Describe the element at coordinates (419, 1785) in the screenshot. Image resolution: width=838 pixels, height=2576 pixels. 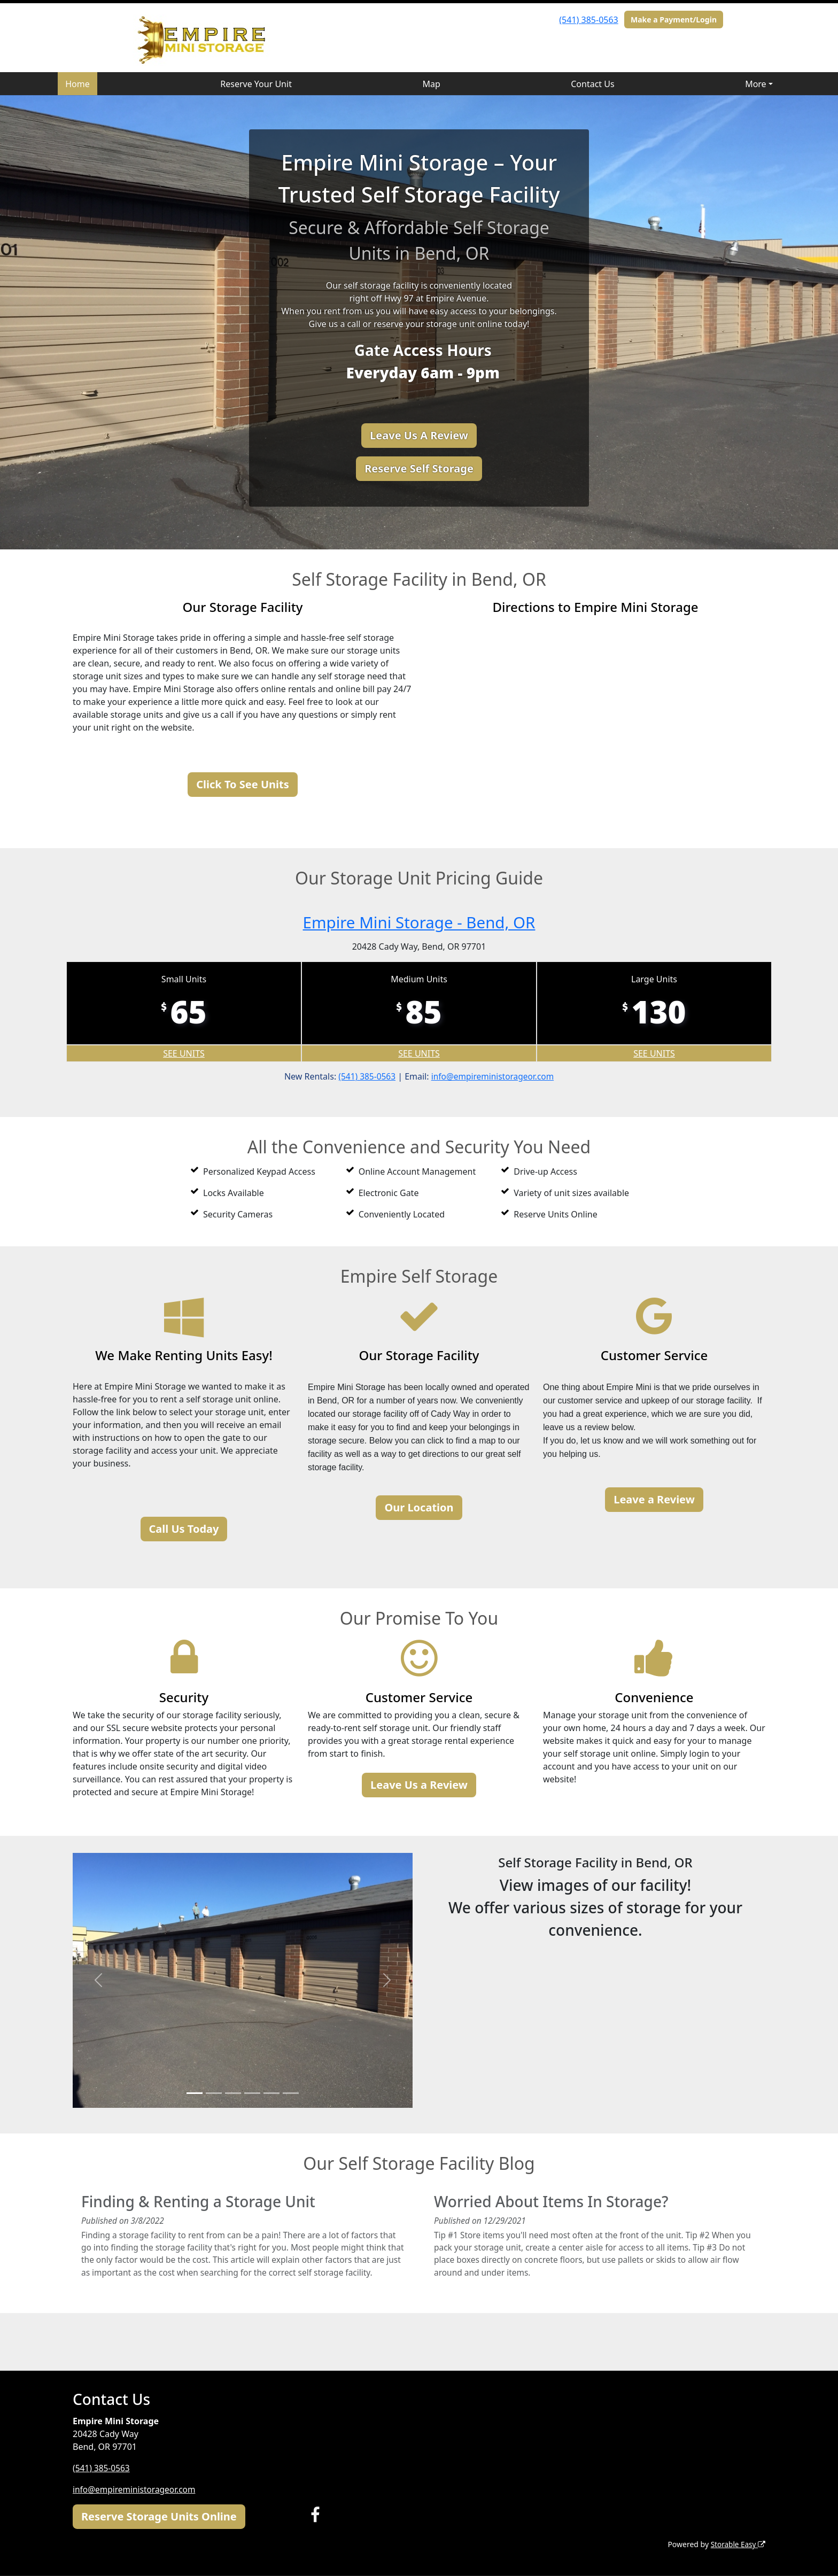
I see `Leave Us a Review` at that location.